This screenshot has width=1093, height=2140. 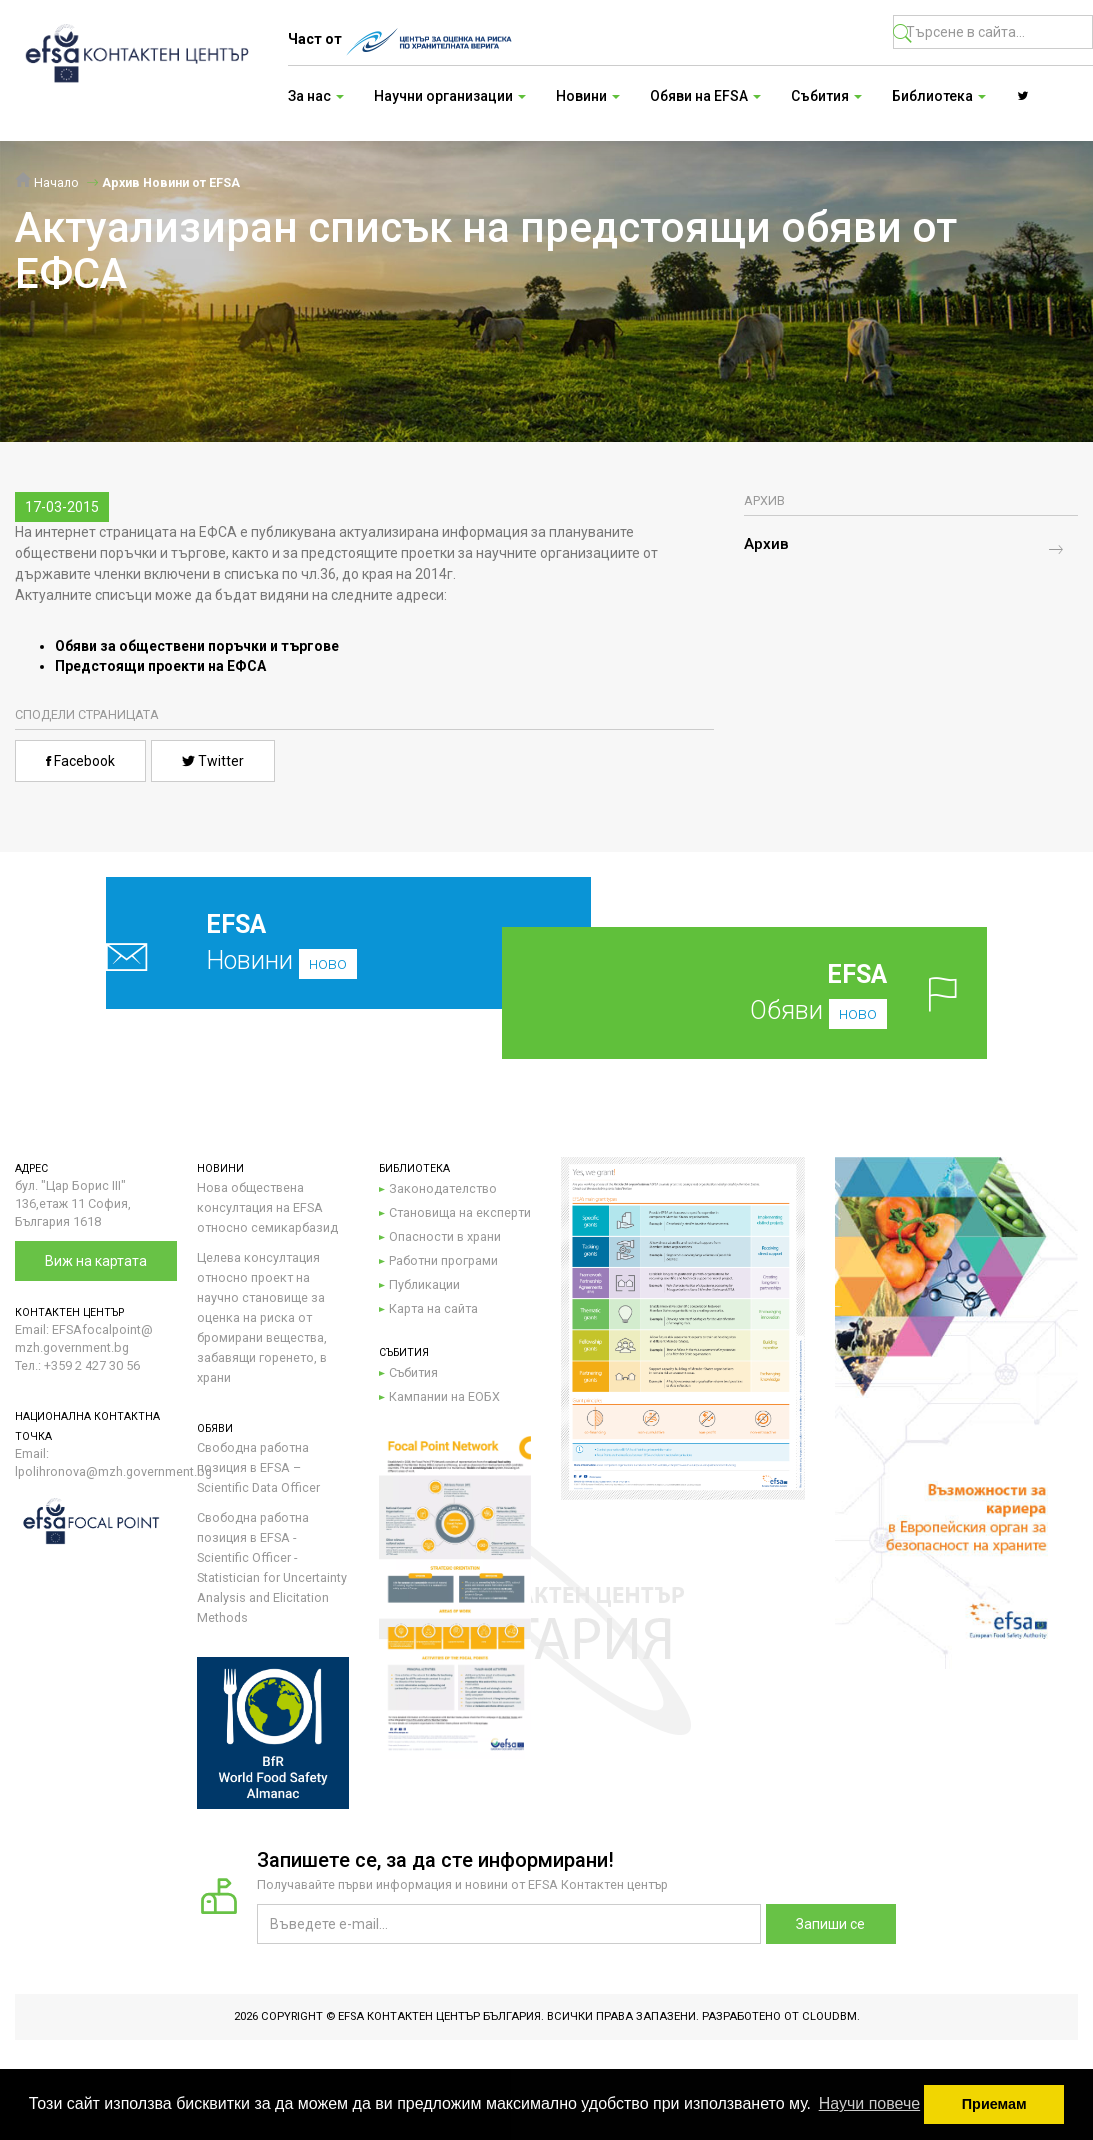 What do you see at coordinates (96, 1261) in the screenshot?
I see `Виж на картата` at bounding box center [96, 1261].